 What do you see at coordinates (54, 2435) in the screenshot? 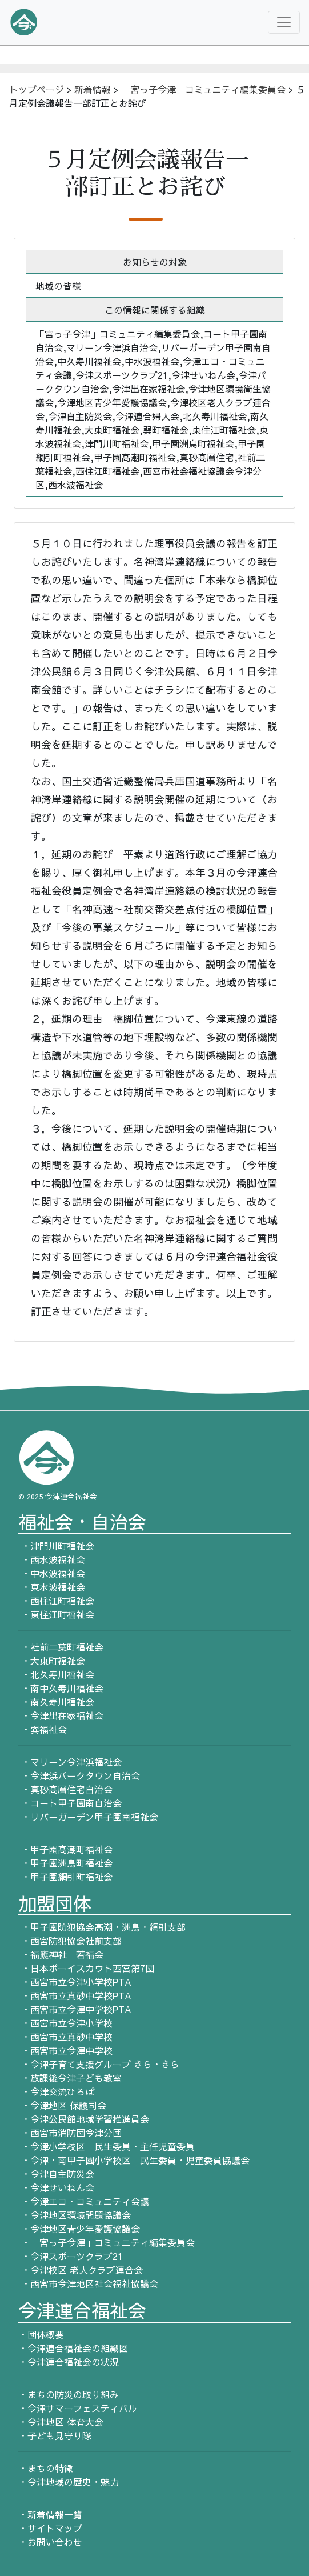
I see `・子ども見守り隊` at bounding box center [54, 2435].